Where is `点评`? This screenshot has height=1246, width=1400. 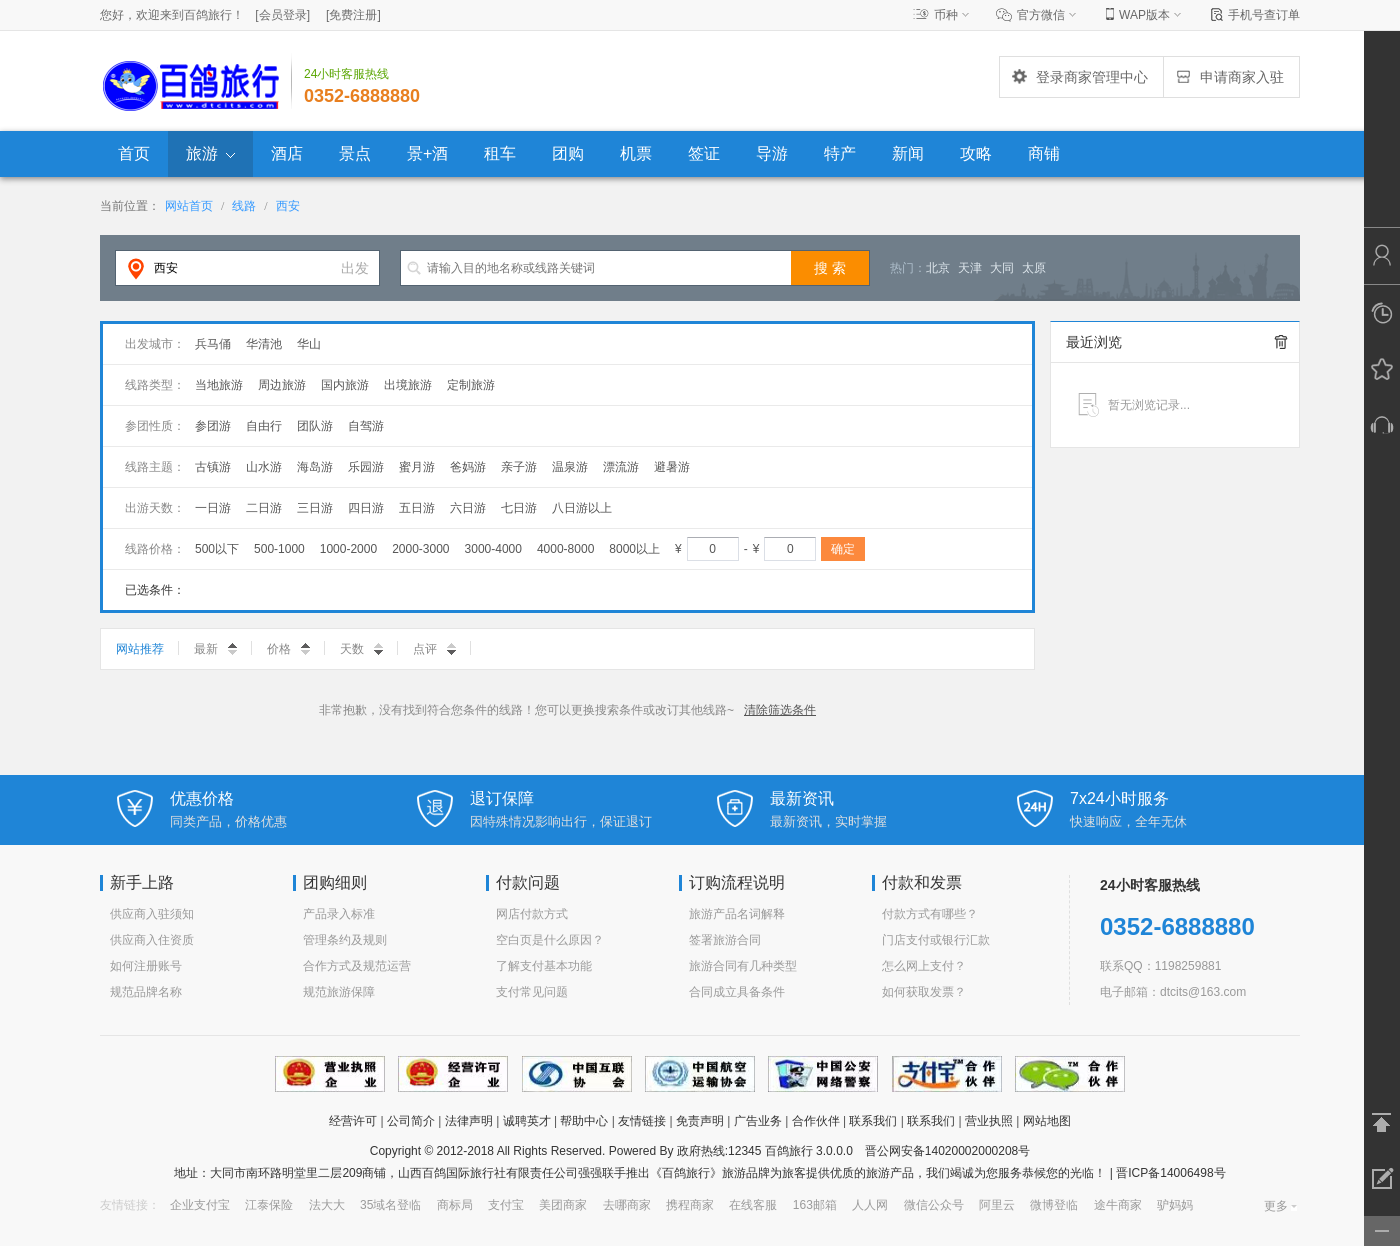
点评 is located at coordinates (434, 649).